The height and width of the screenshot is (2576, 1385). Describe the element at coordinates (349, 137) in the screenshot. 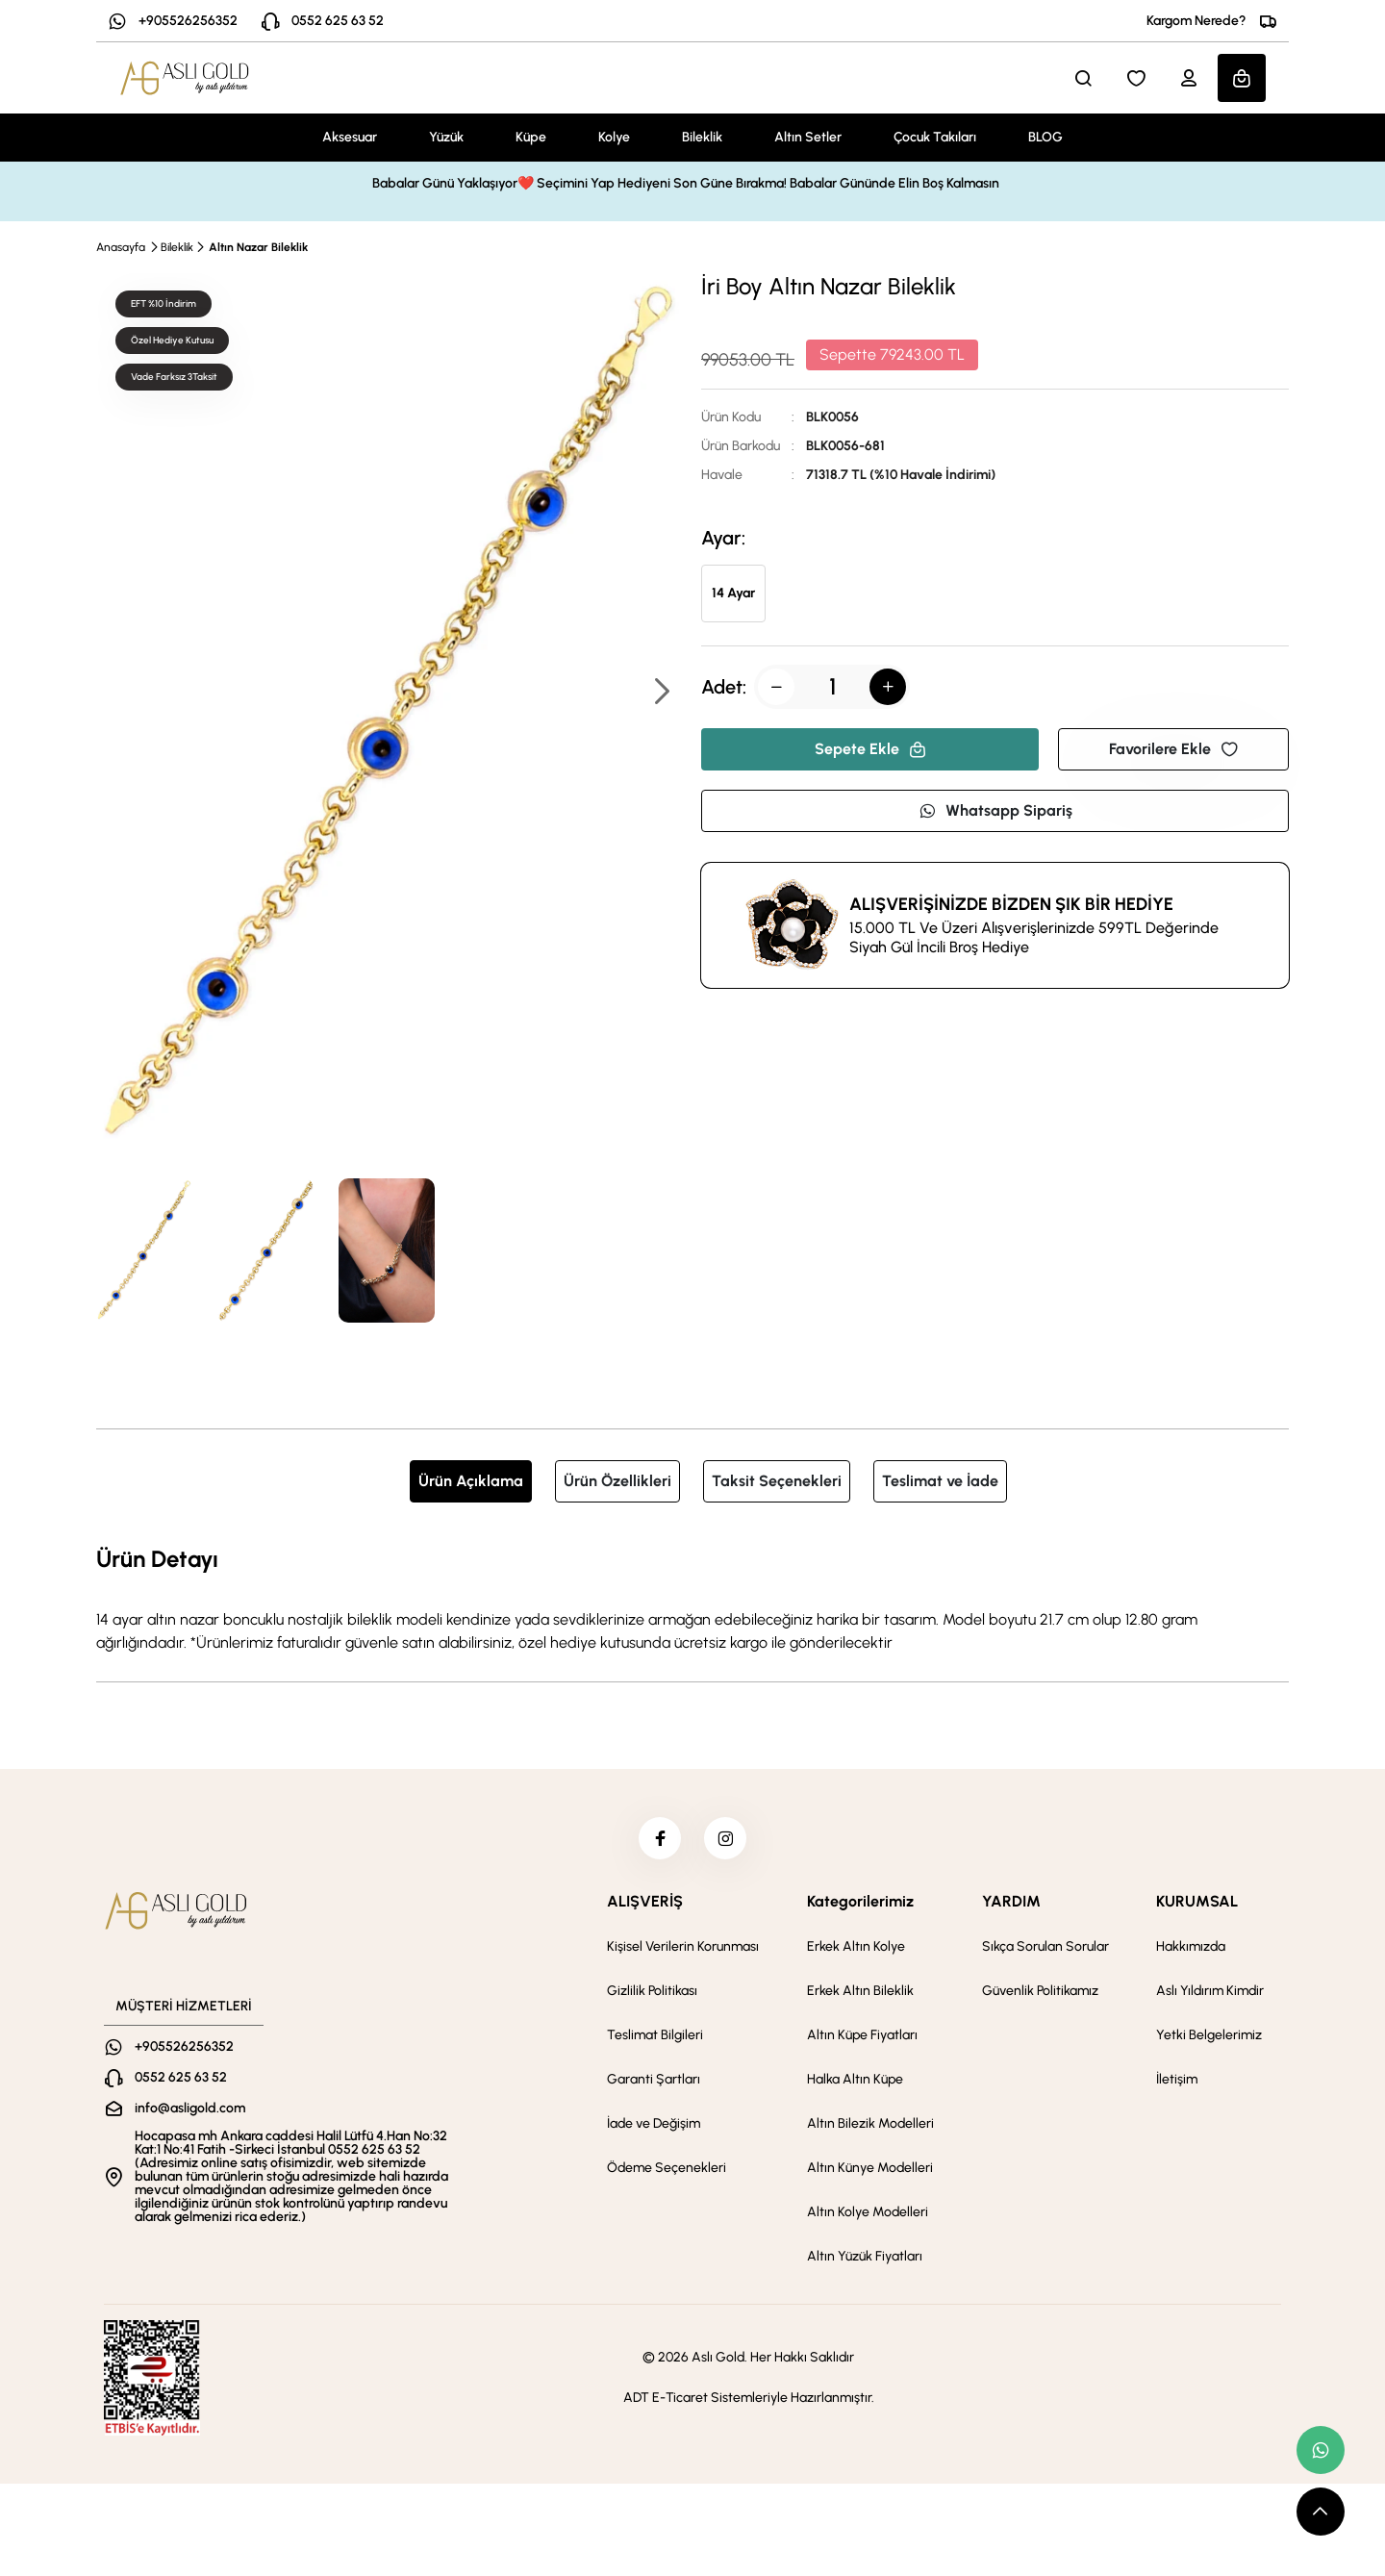

I see `Aksesuar` at that location.